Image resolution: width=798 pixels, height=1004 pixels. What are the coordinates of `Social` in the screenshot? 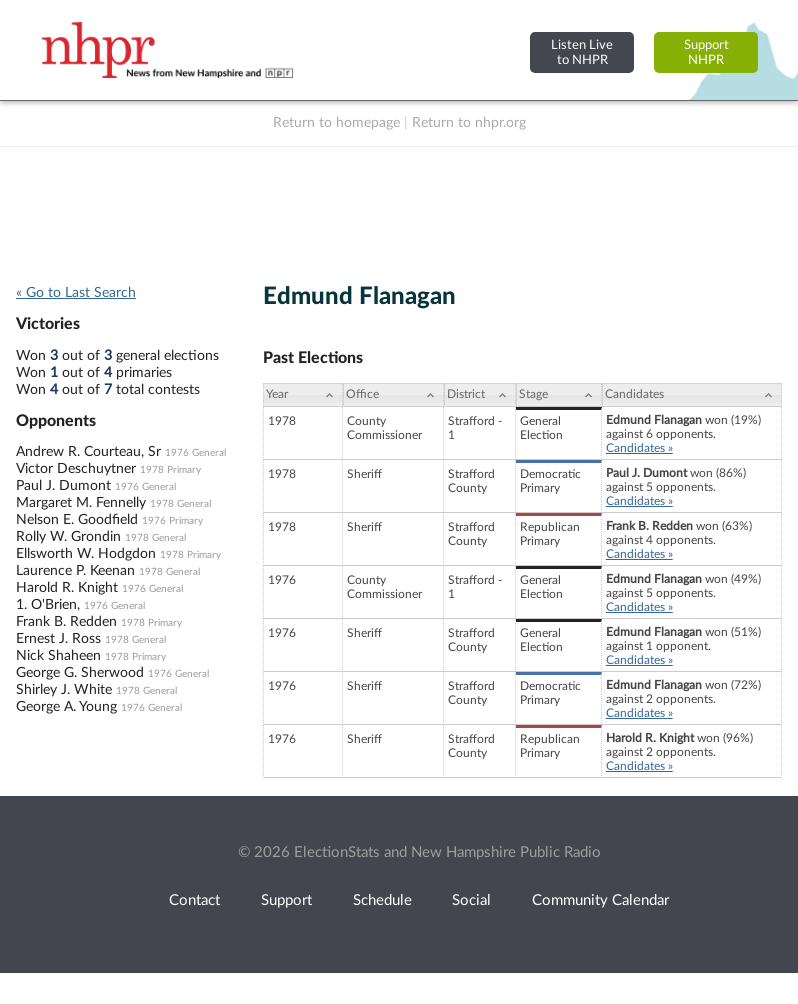 It's located at (471, 900).